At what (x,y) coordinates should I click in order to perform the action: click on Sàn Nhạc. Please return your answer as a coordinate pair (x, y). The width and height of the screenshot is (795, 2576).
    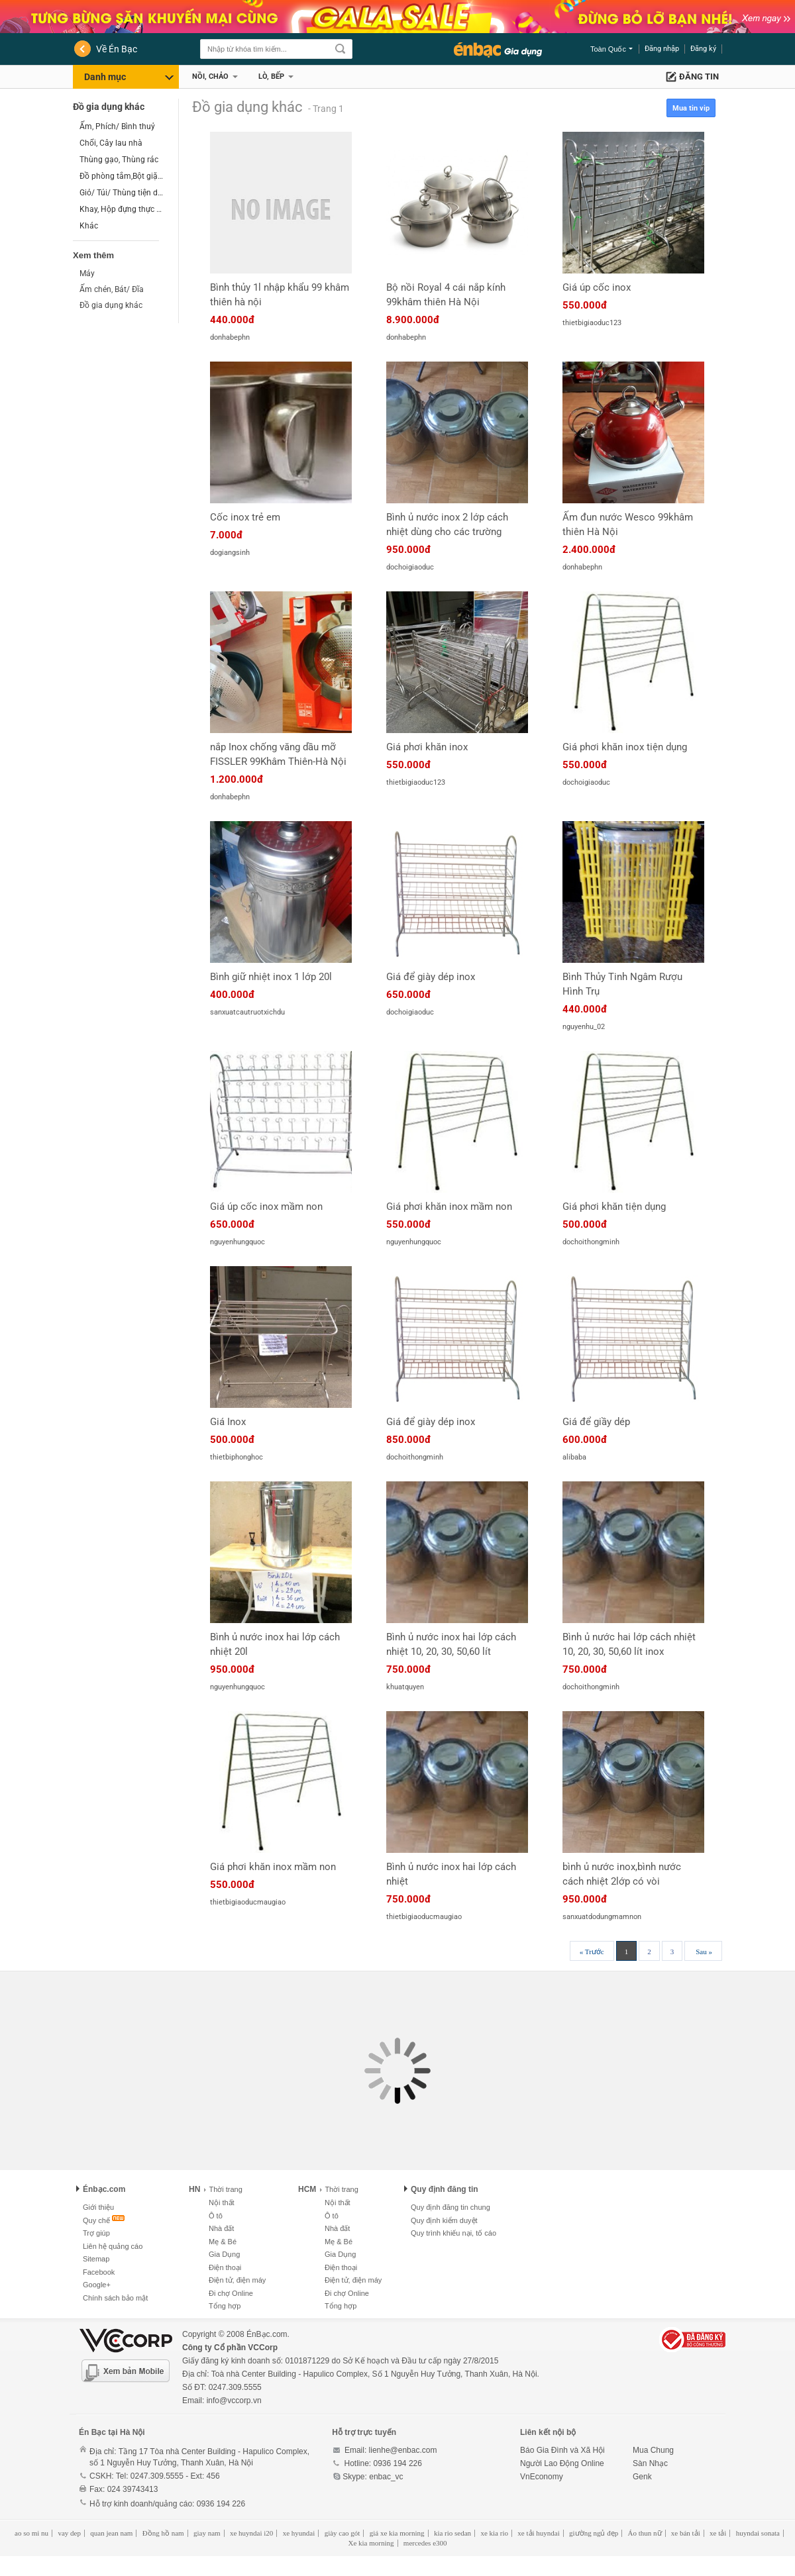
    Looking at the image, I should click on (650, 2463).